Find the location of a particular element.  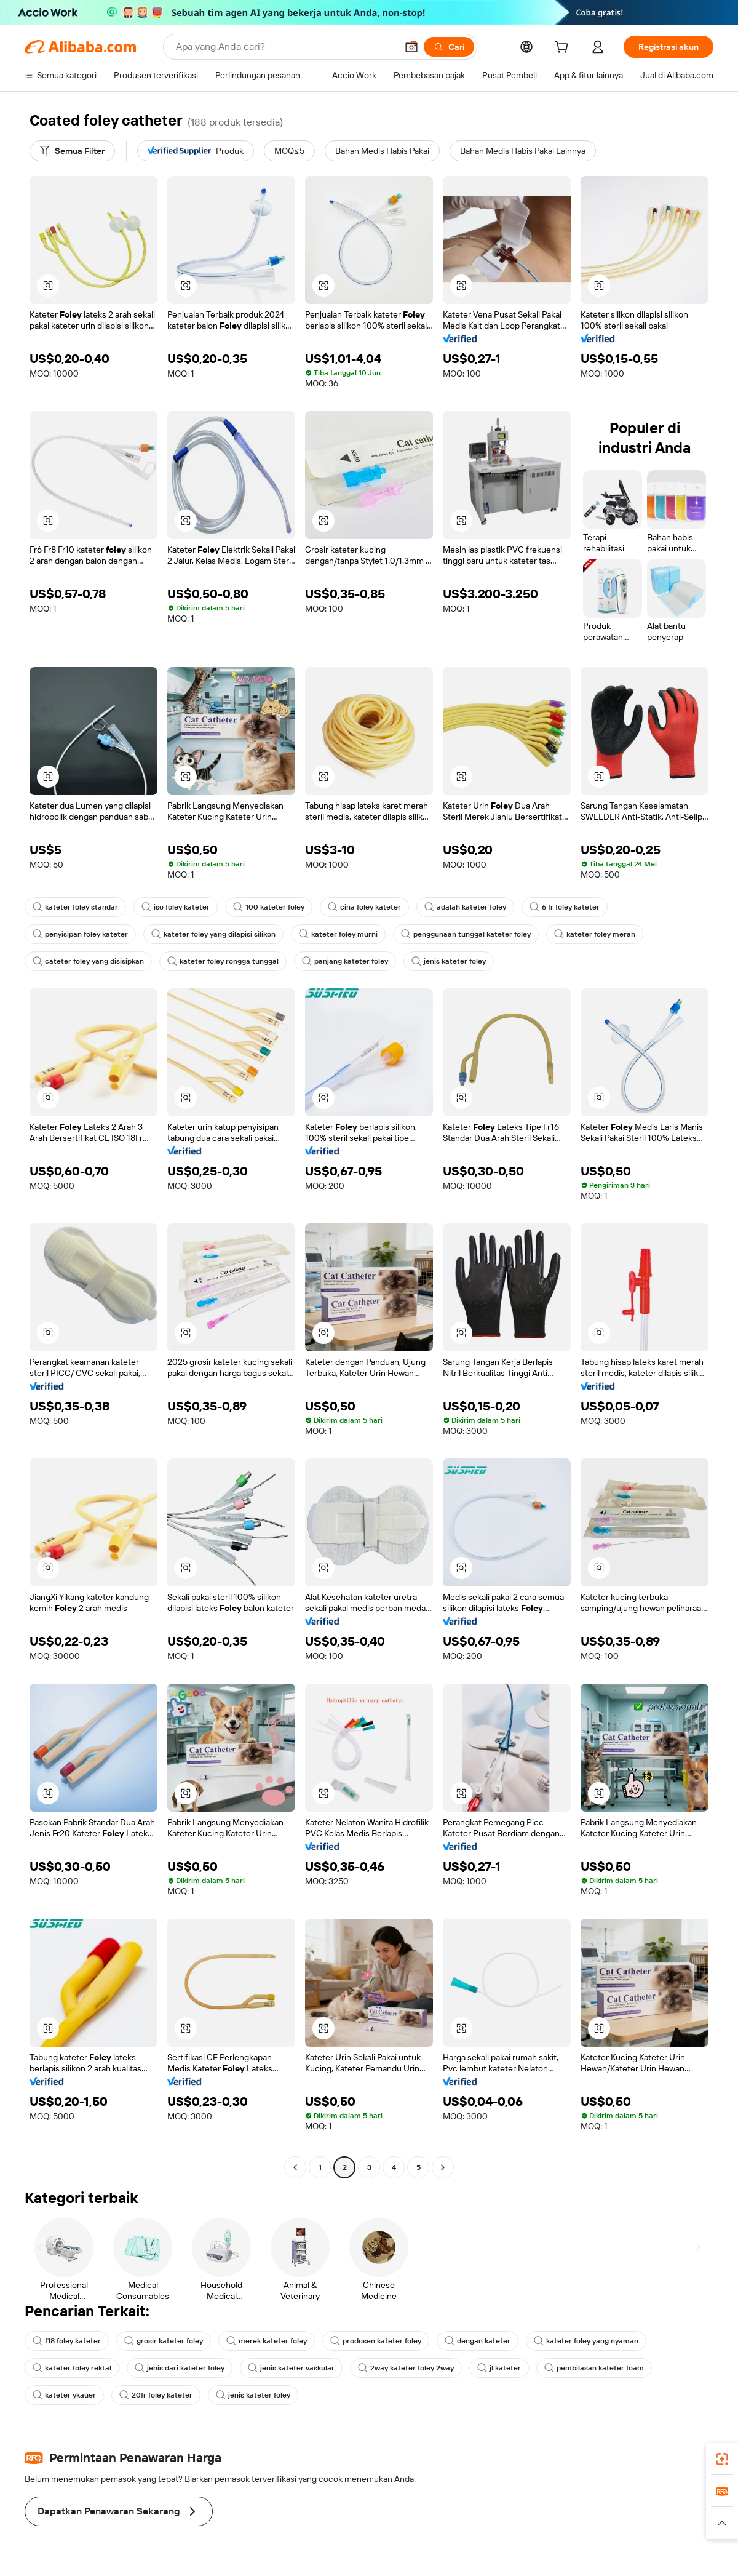

[Go to previous page] is located at coordinates (295, 2167).